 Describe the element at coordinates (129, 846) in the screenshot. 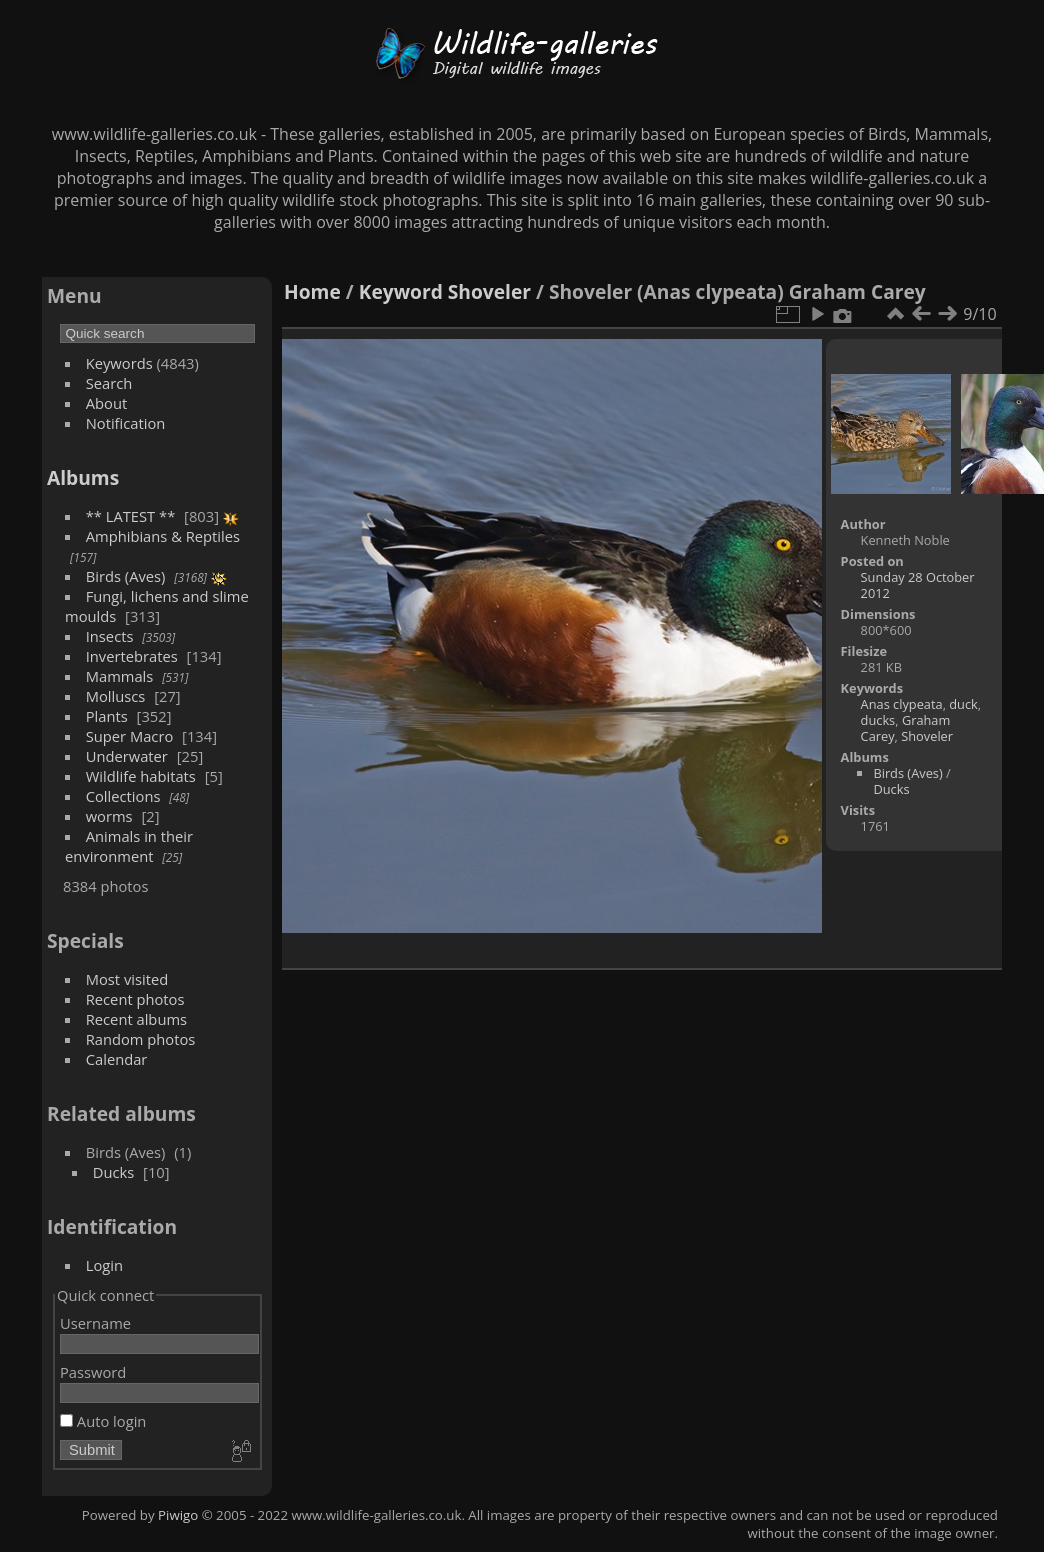

I see `Animals in their environment` at that location.